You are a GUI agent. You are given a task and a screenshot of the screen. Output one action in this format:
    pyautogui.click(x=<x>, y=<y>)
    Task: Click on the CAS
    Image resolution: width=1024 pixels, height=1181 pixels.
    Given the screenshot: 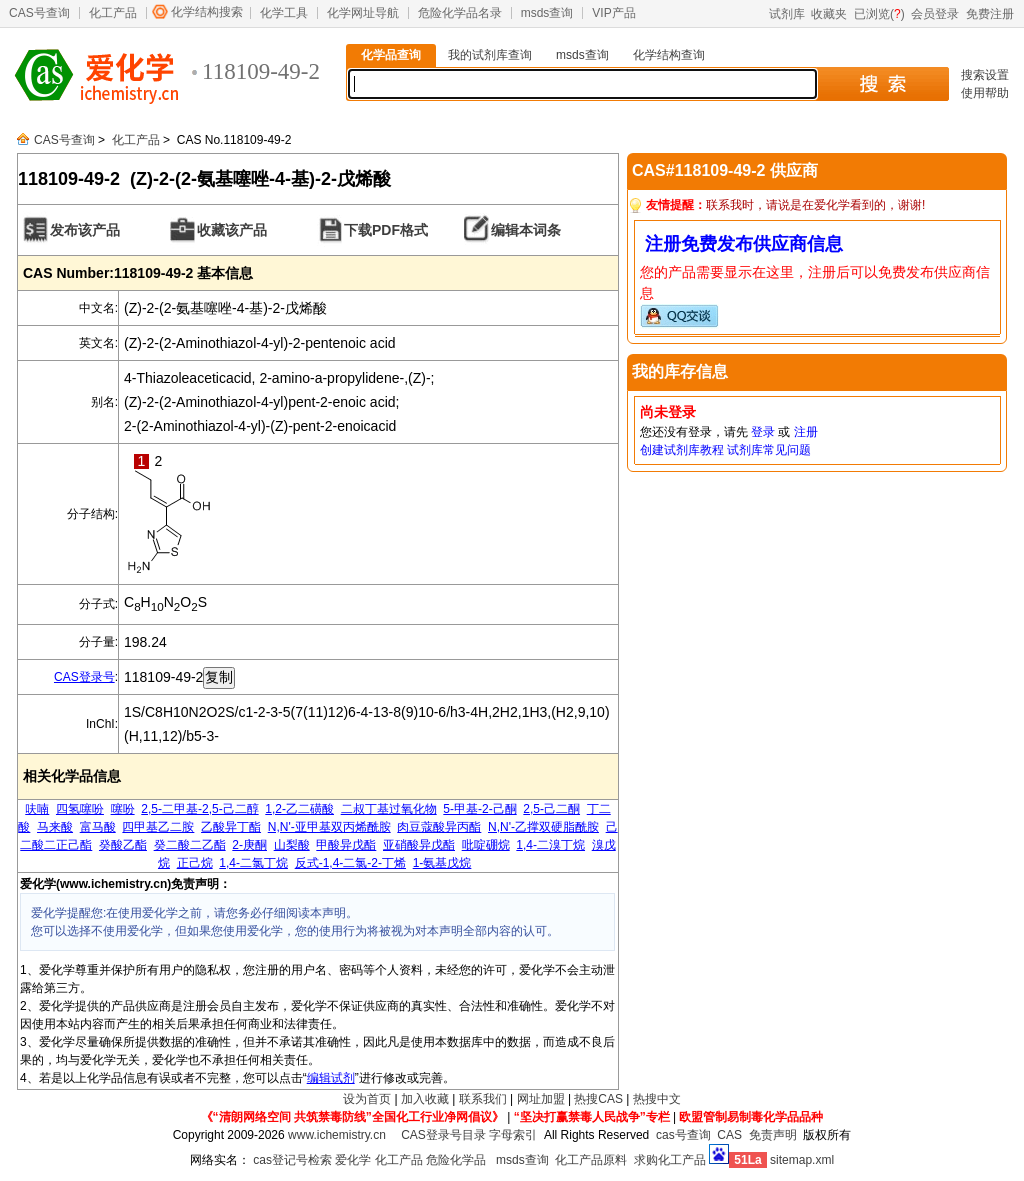 What is the action you would take?
    pyautogui.click(x=729, y=1135)
    